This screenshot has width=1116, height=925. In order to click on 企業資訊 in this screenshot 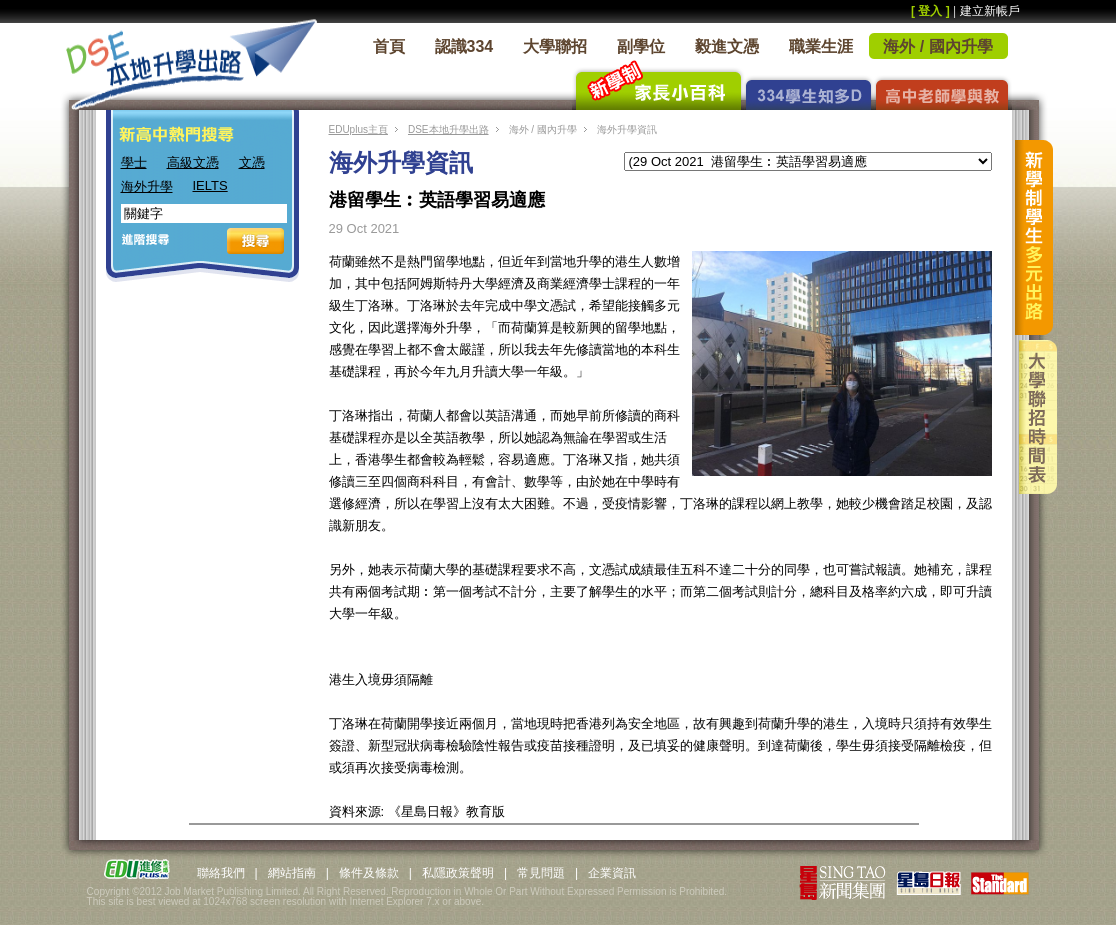, I will do `click(612, 873)`.